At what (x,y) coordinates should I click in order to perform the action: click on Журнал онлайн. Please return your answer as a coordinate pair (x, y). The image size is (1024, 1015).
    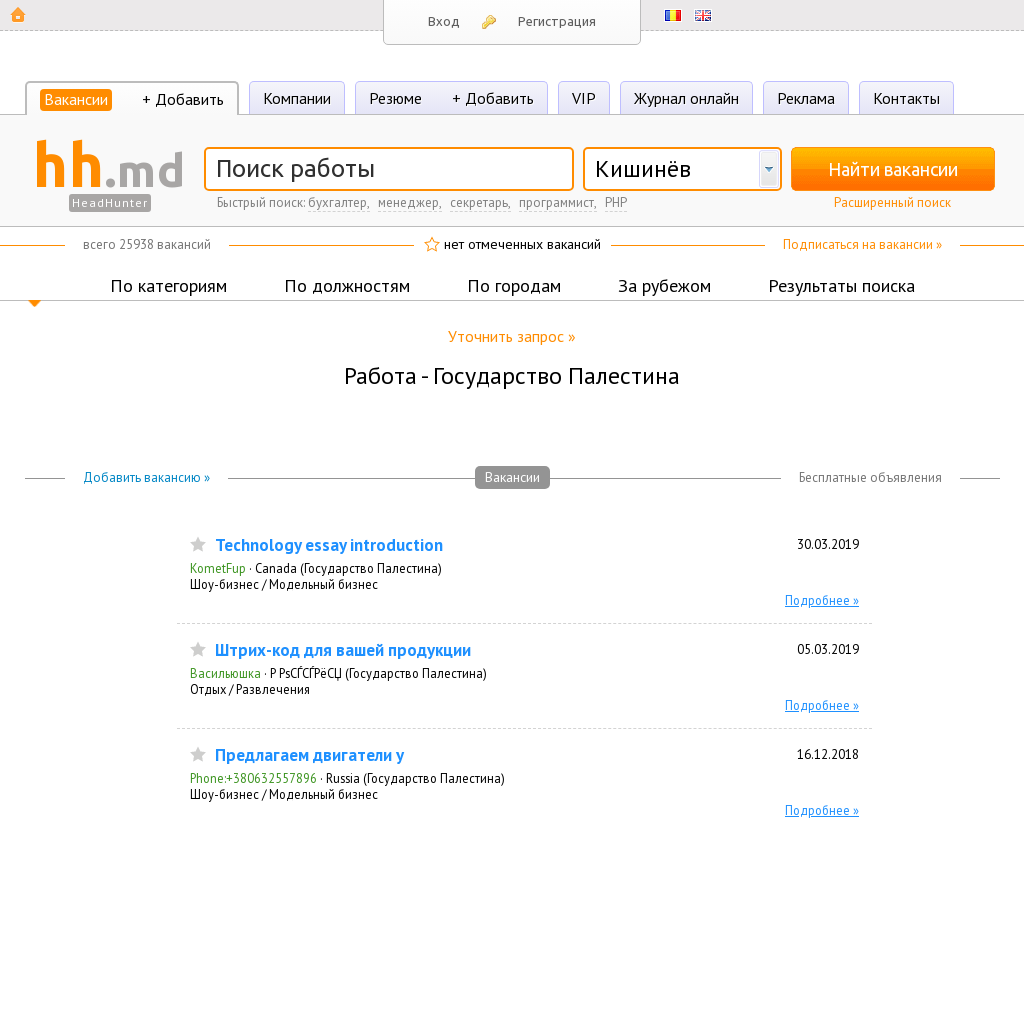
    Looking at the image, I should click on (686, 98).